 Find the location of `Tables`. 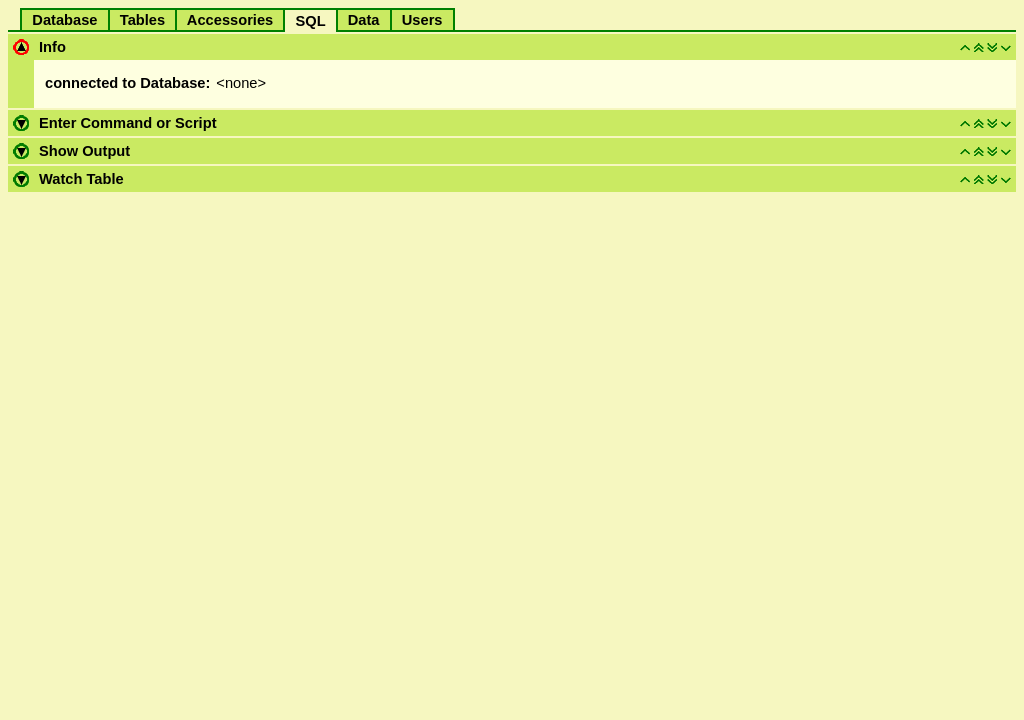

Tables is located at coordinates (143, 20).